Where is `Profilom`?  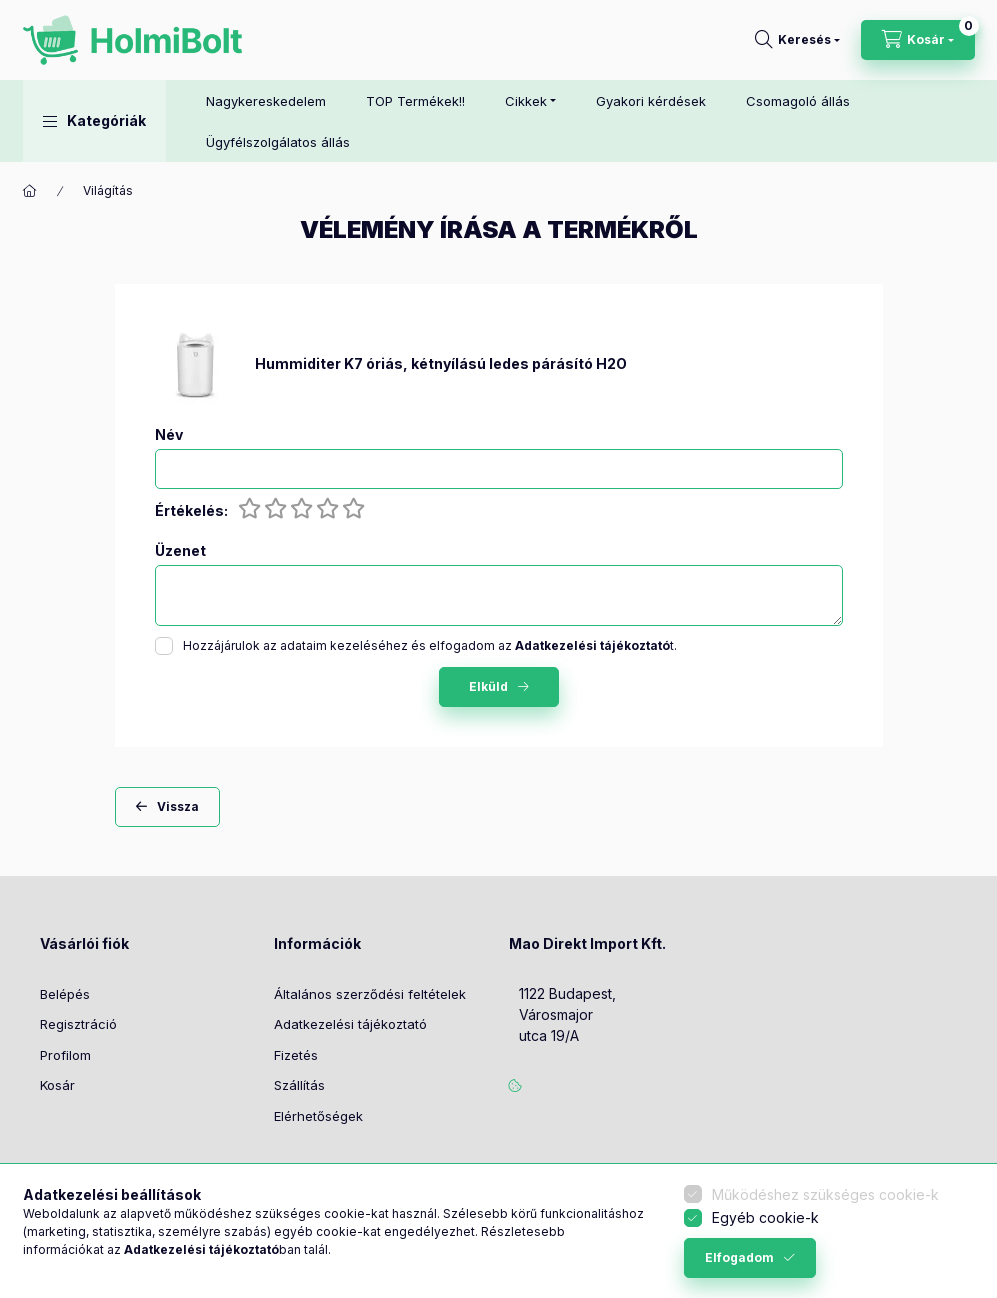
Profilom is located at coordinates (65, 1055).